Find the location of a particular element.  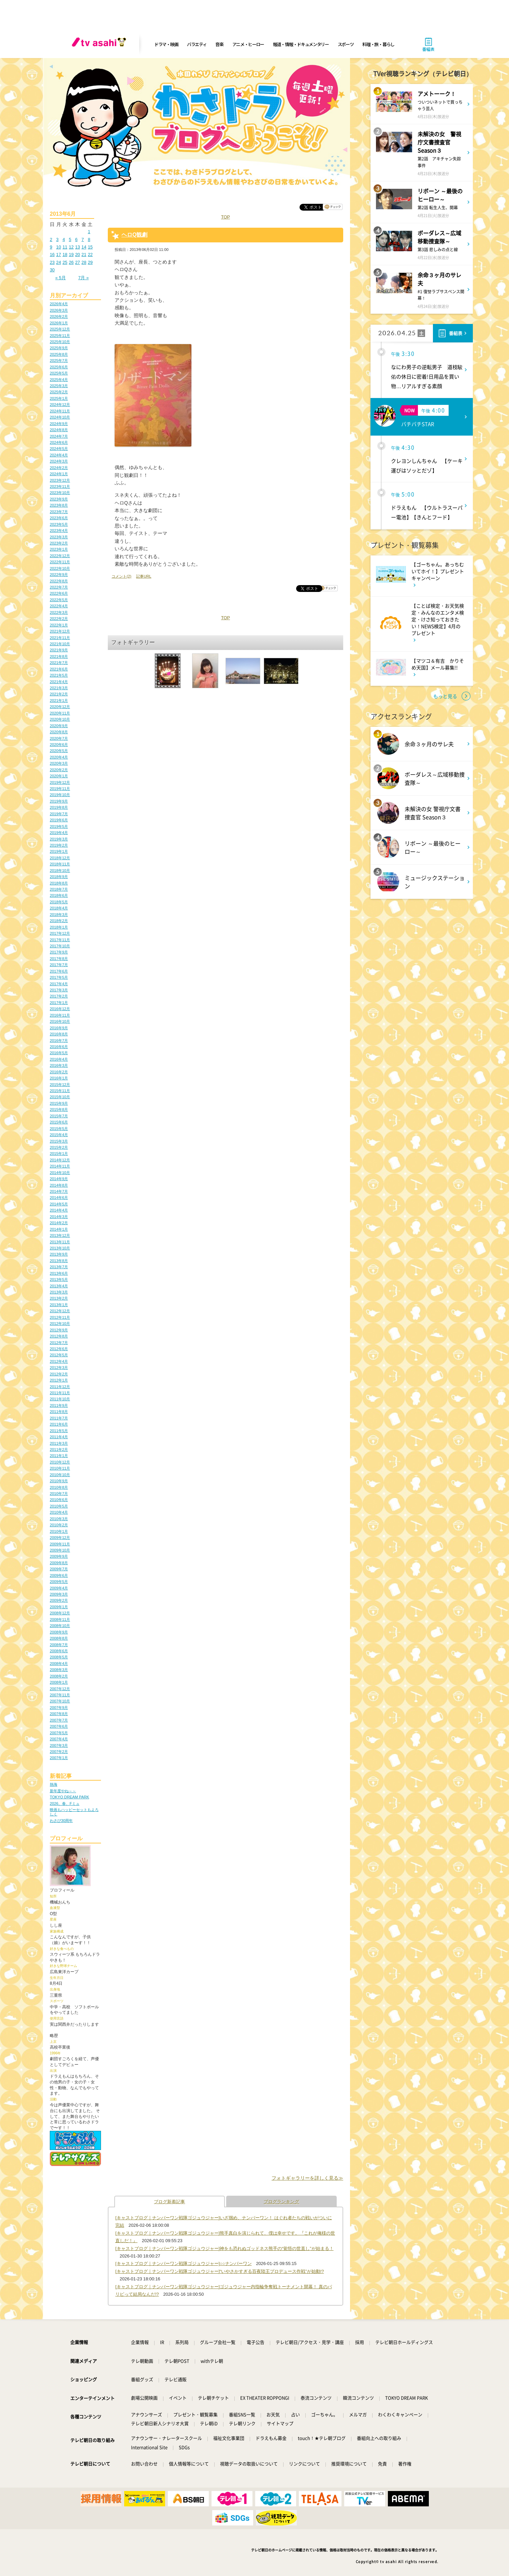

2009年10月 is located at coordinates (60, 1550).